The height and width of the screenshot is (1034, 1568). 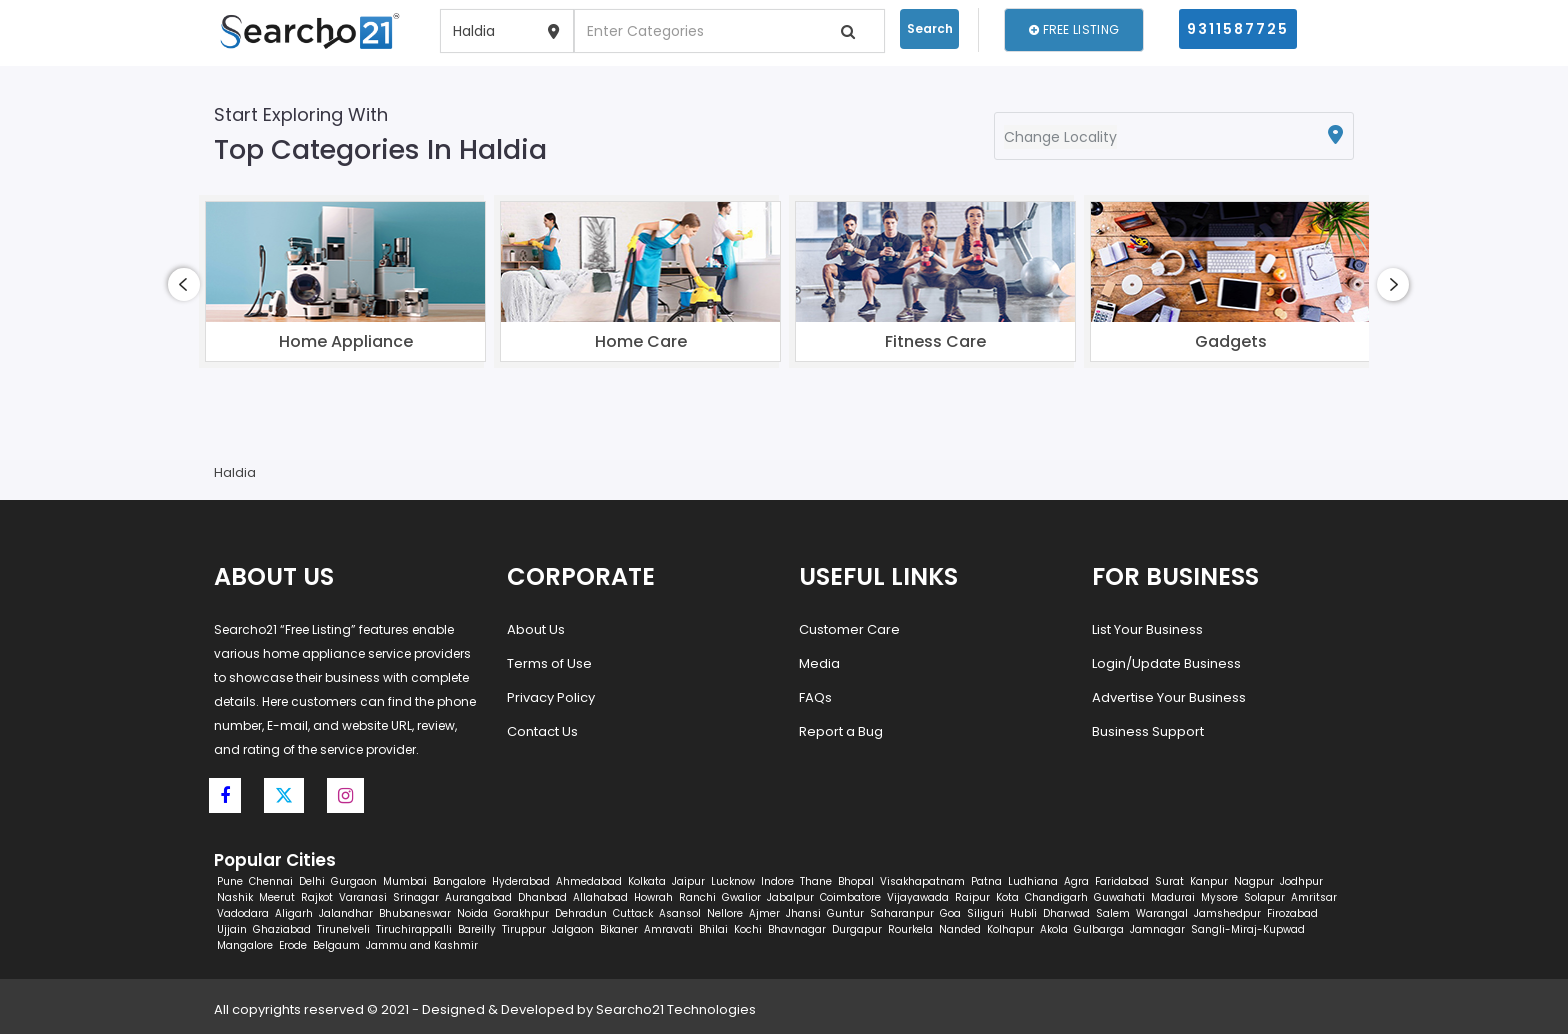 I want to click on Durgapur, so click(x=857, y=929).